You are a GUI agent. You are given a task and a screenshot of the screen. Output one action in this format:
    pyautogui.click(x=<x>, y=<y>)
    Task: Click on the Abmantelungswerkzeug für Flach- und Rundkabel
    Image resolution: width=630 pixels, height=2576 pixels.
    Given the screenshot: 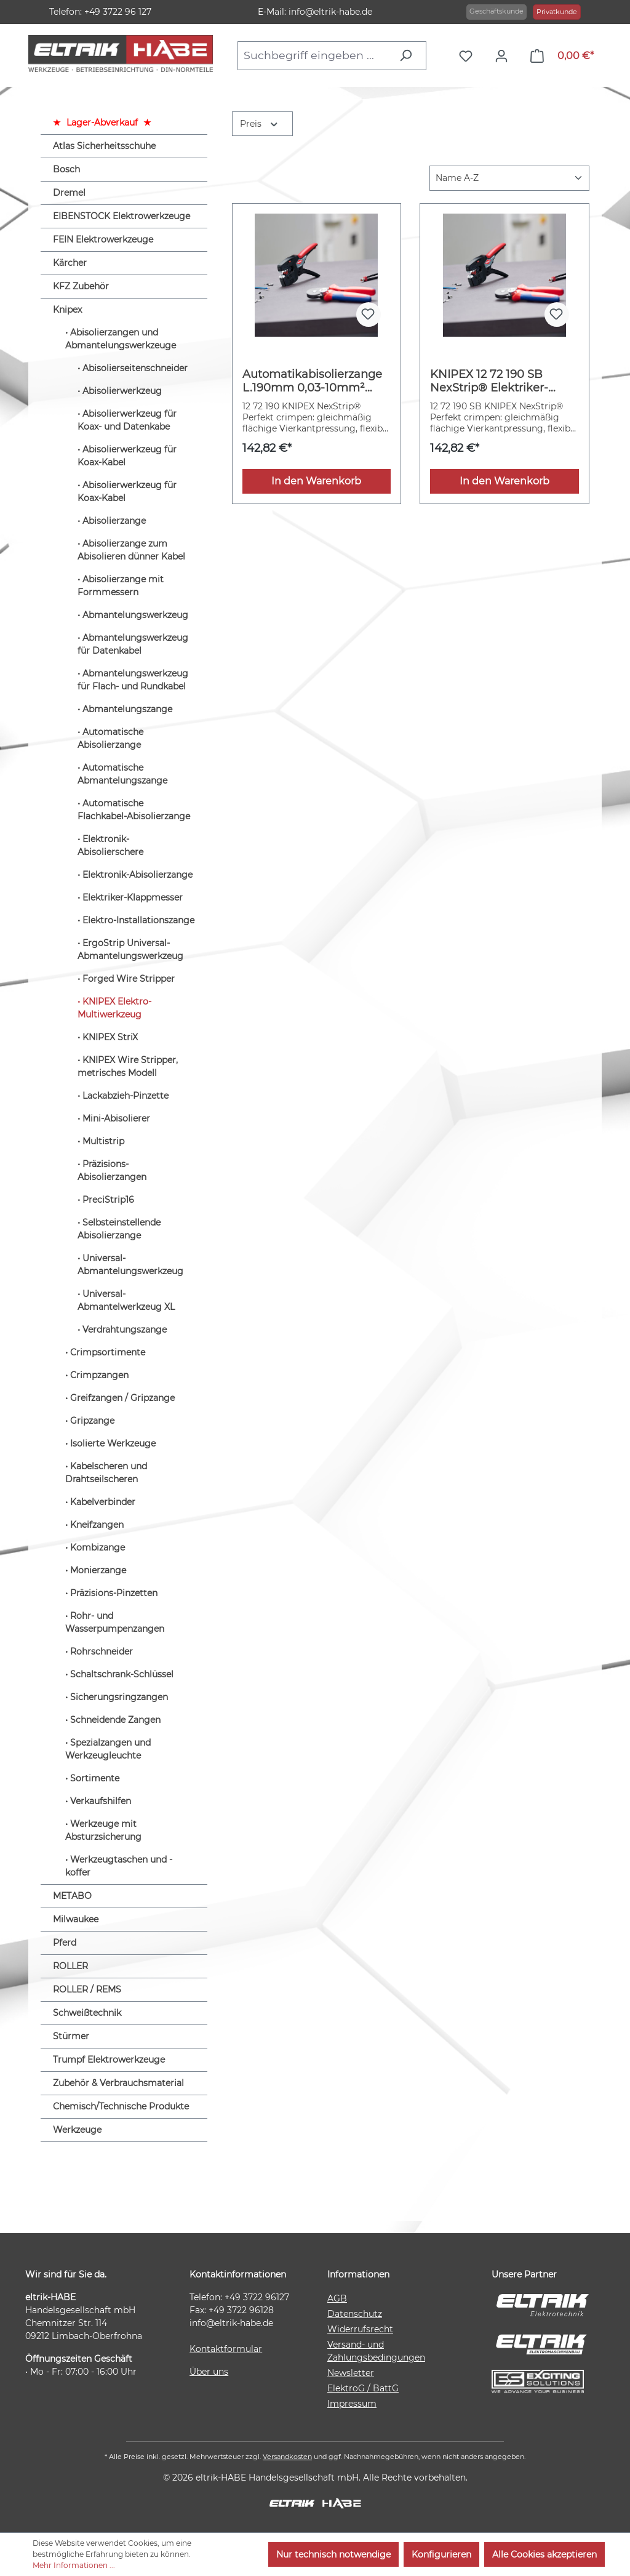 What is the action you would take?
    pyautogui.click(x=133, y=680)
    